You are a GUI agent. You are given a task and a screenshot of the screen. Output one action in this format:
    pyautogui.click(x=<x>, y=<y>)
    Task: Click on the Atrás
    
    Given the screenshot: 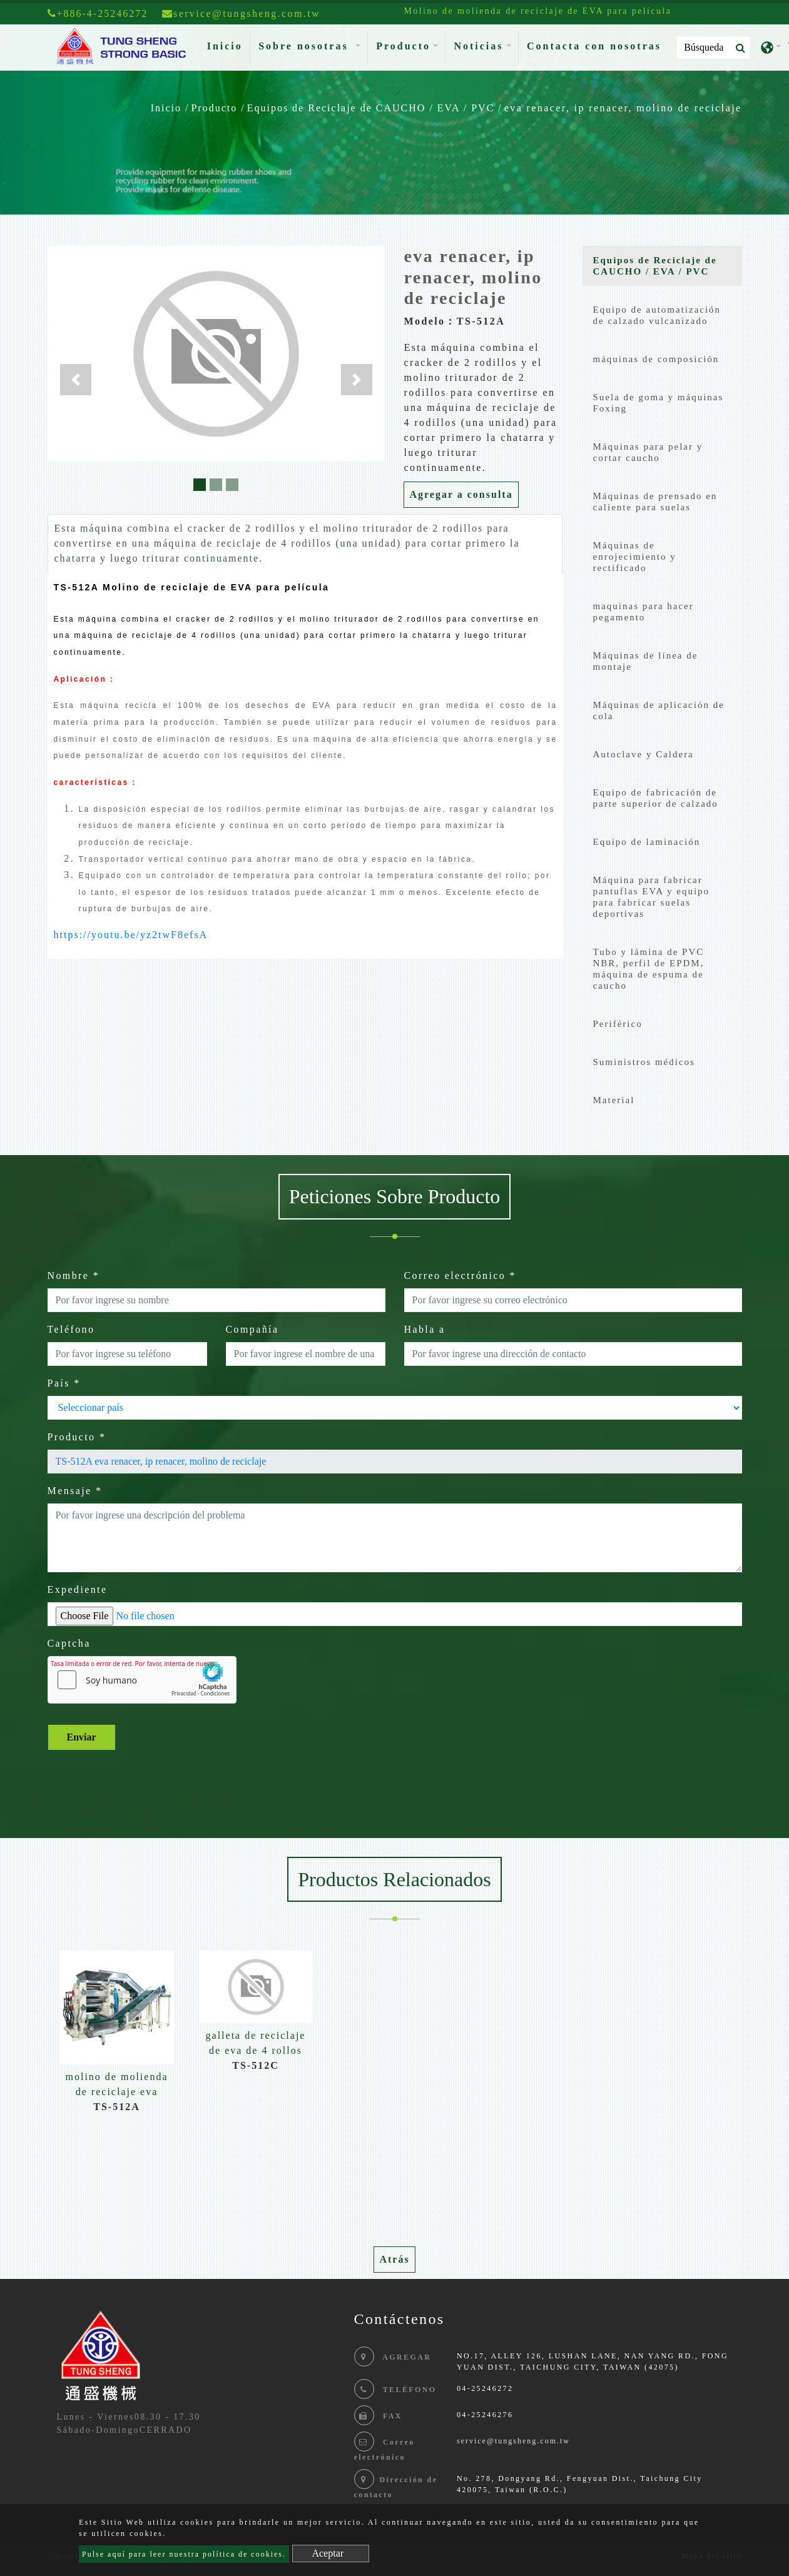 What is the action you would take?
    pyautogui.click(x=394, y=2259)
    